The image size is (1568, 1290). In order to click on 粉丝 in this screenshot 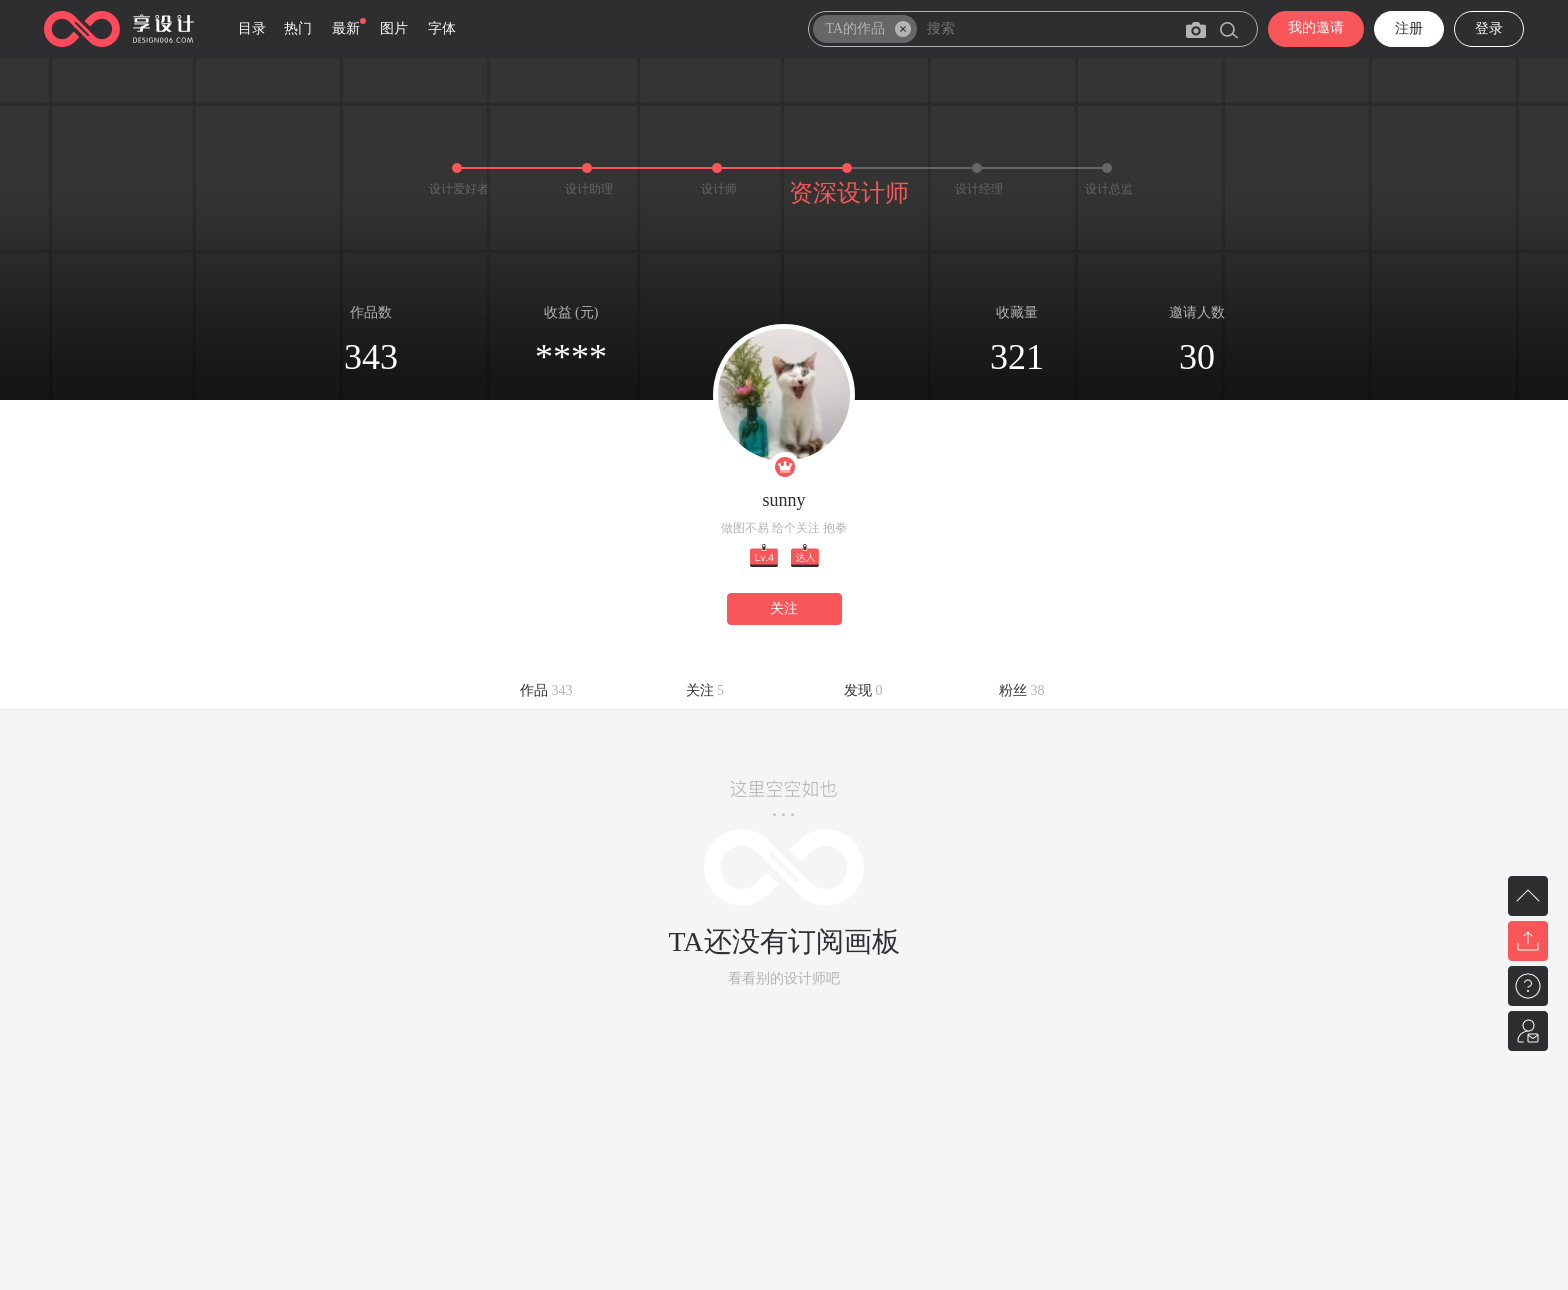, I will do `click(1022, 690)`.